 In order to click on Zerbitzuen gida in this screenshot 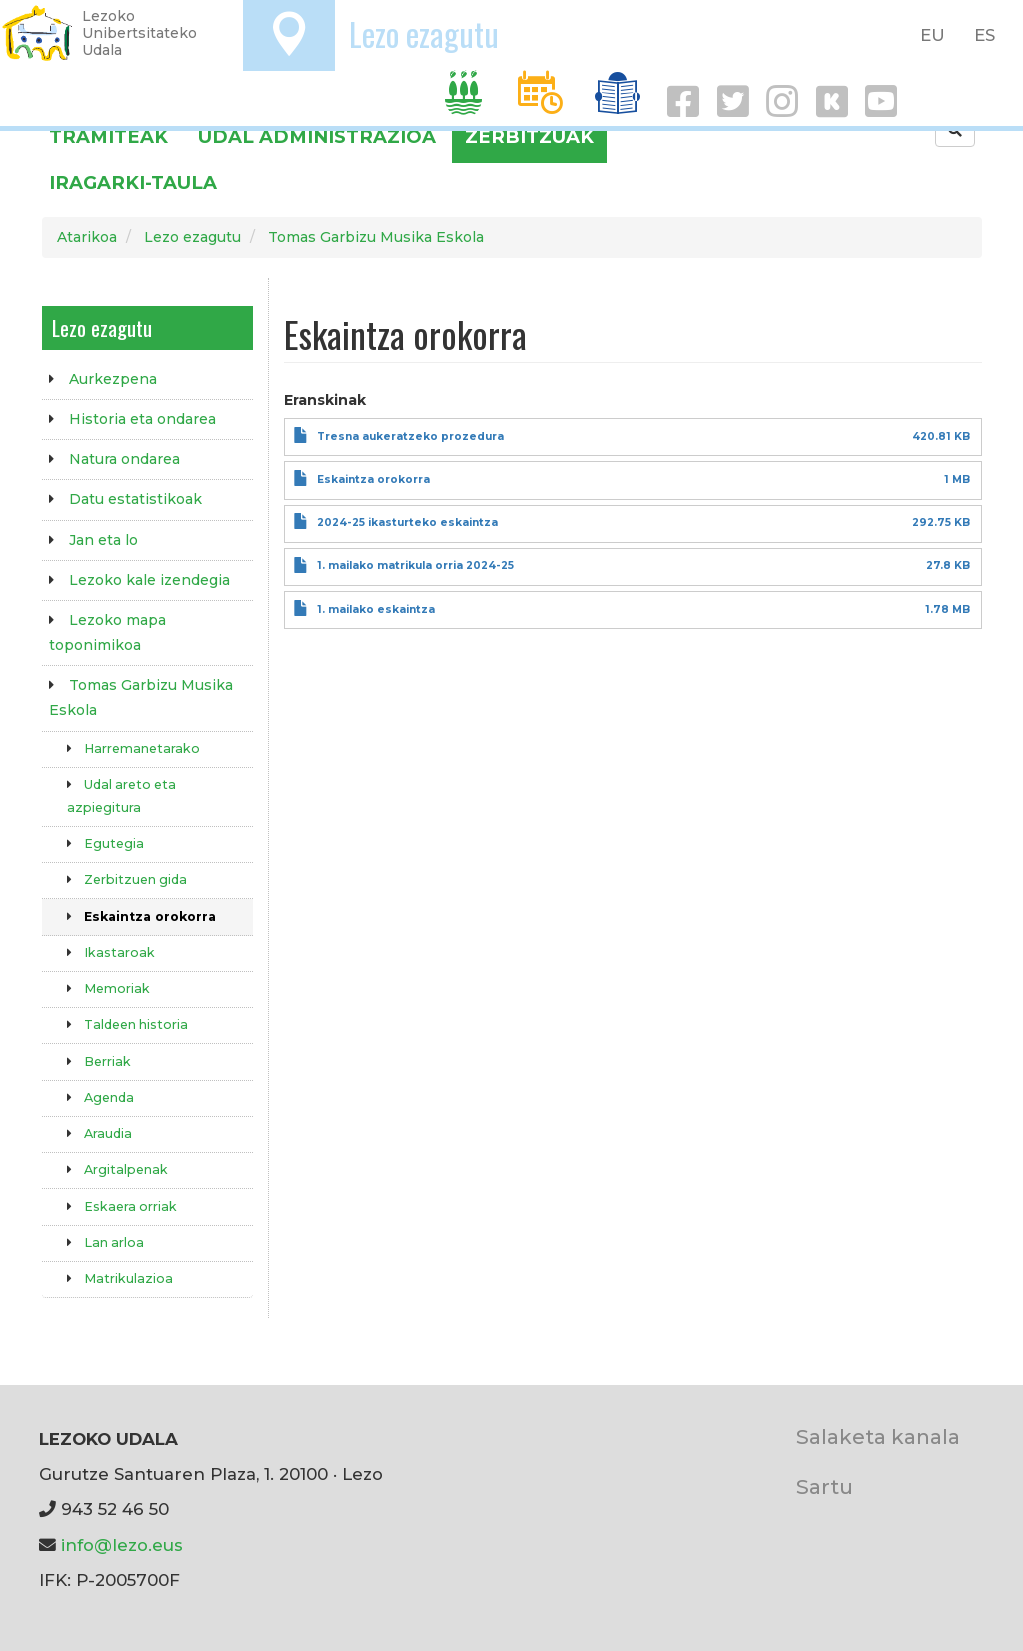, I will do `click(135, 879)`.